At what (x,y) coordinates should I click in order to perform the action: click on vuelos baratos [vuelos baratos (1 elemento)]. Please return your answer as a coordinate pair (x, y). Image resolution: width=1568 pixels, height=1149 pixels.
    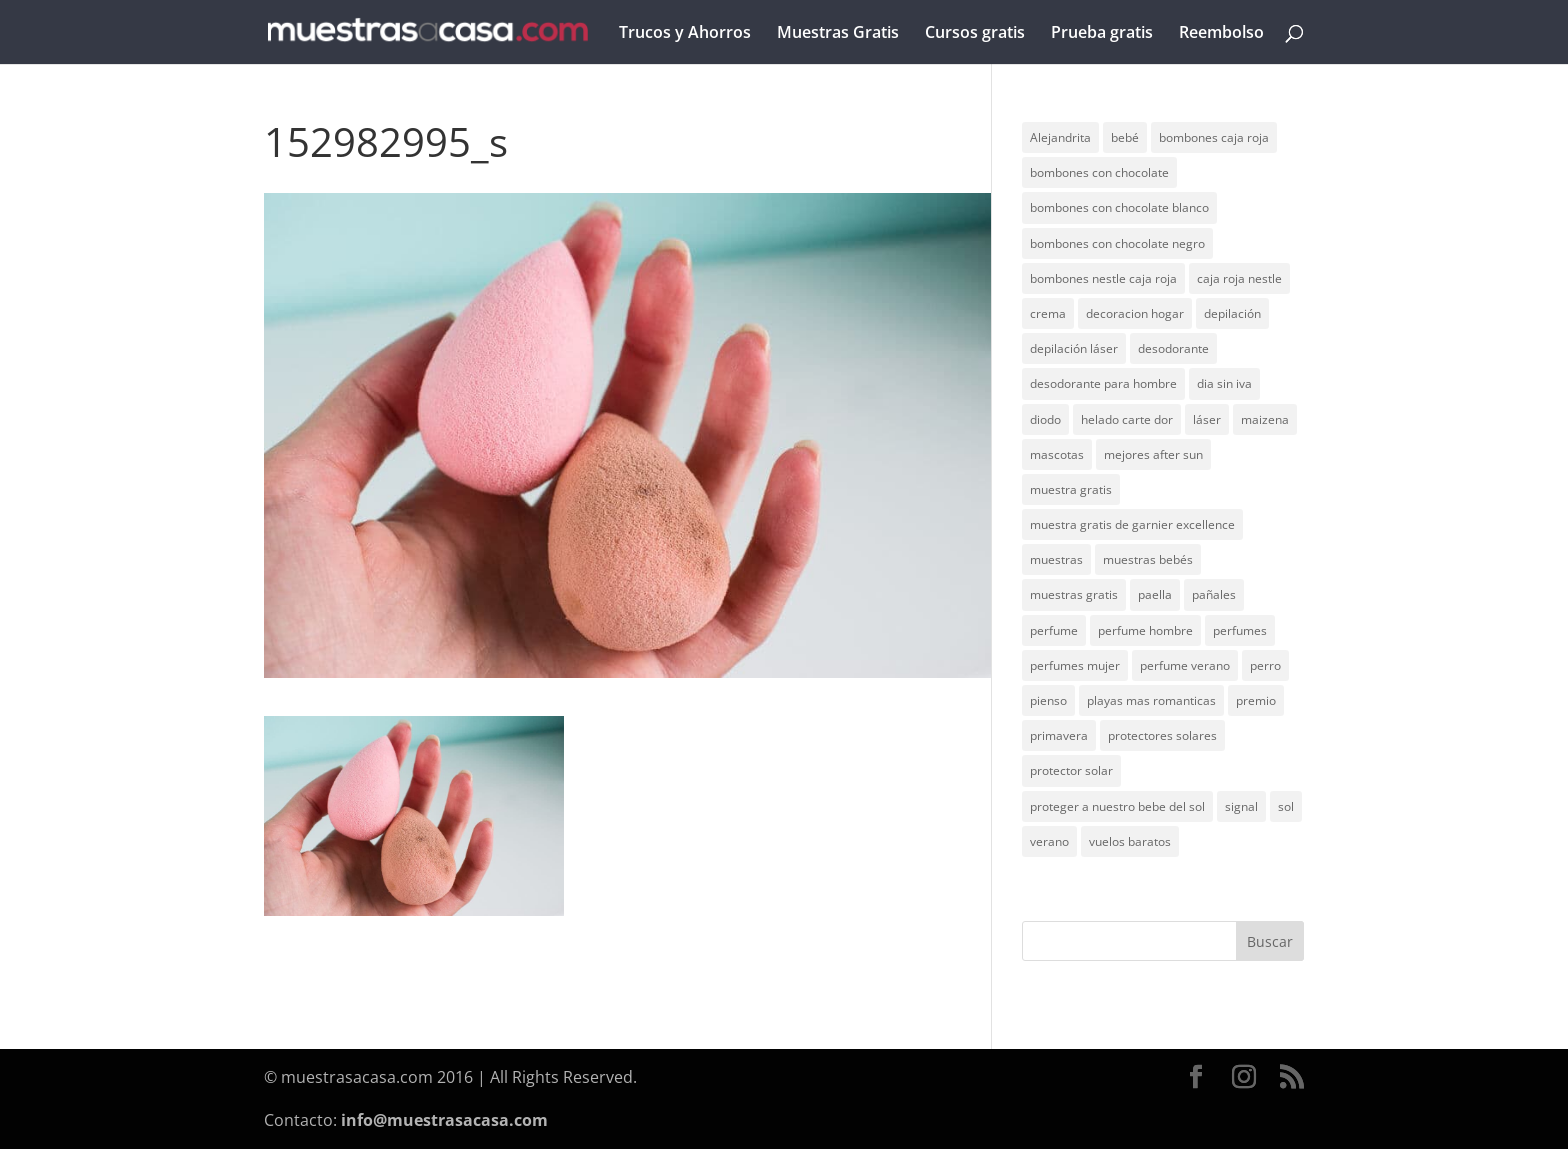
    Looking at the image, I should click on (1130, 841).